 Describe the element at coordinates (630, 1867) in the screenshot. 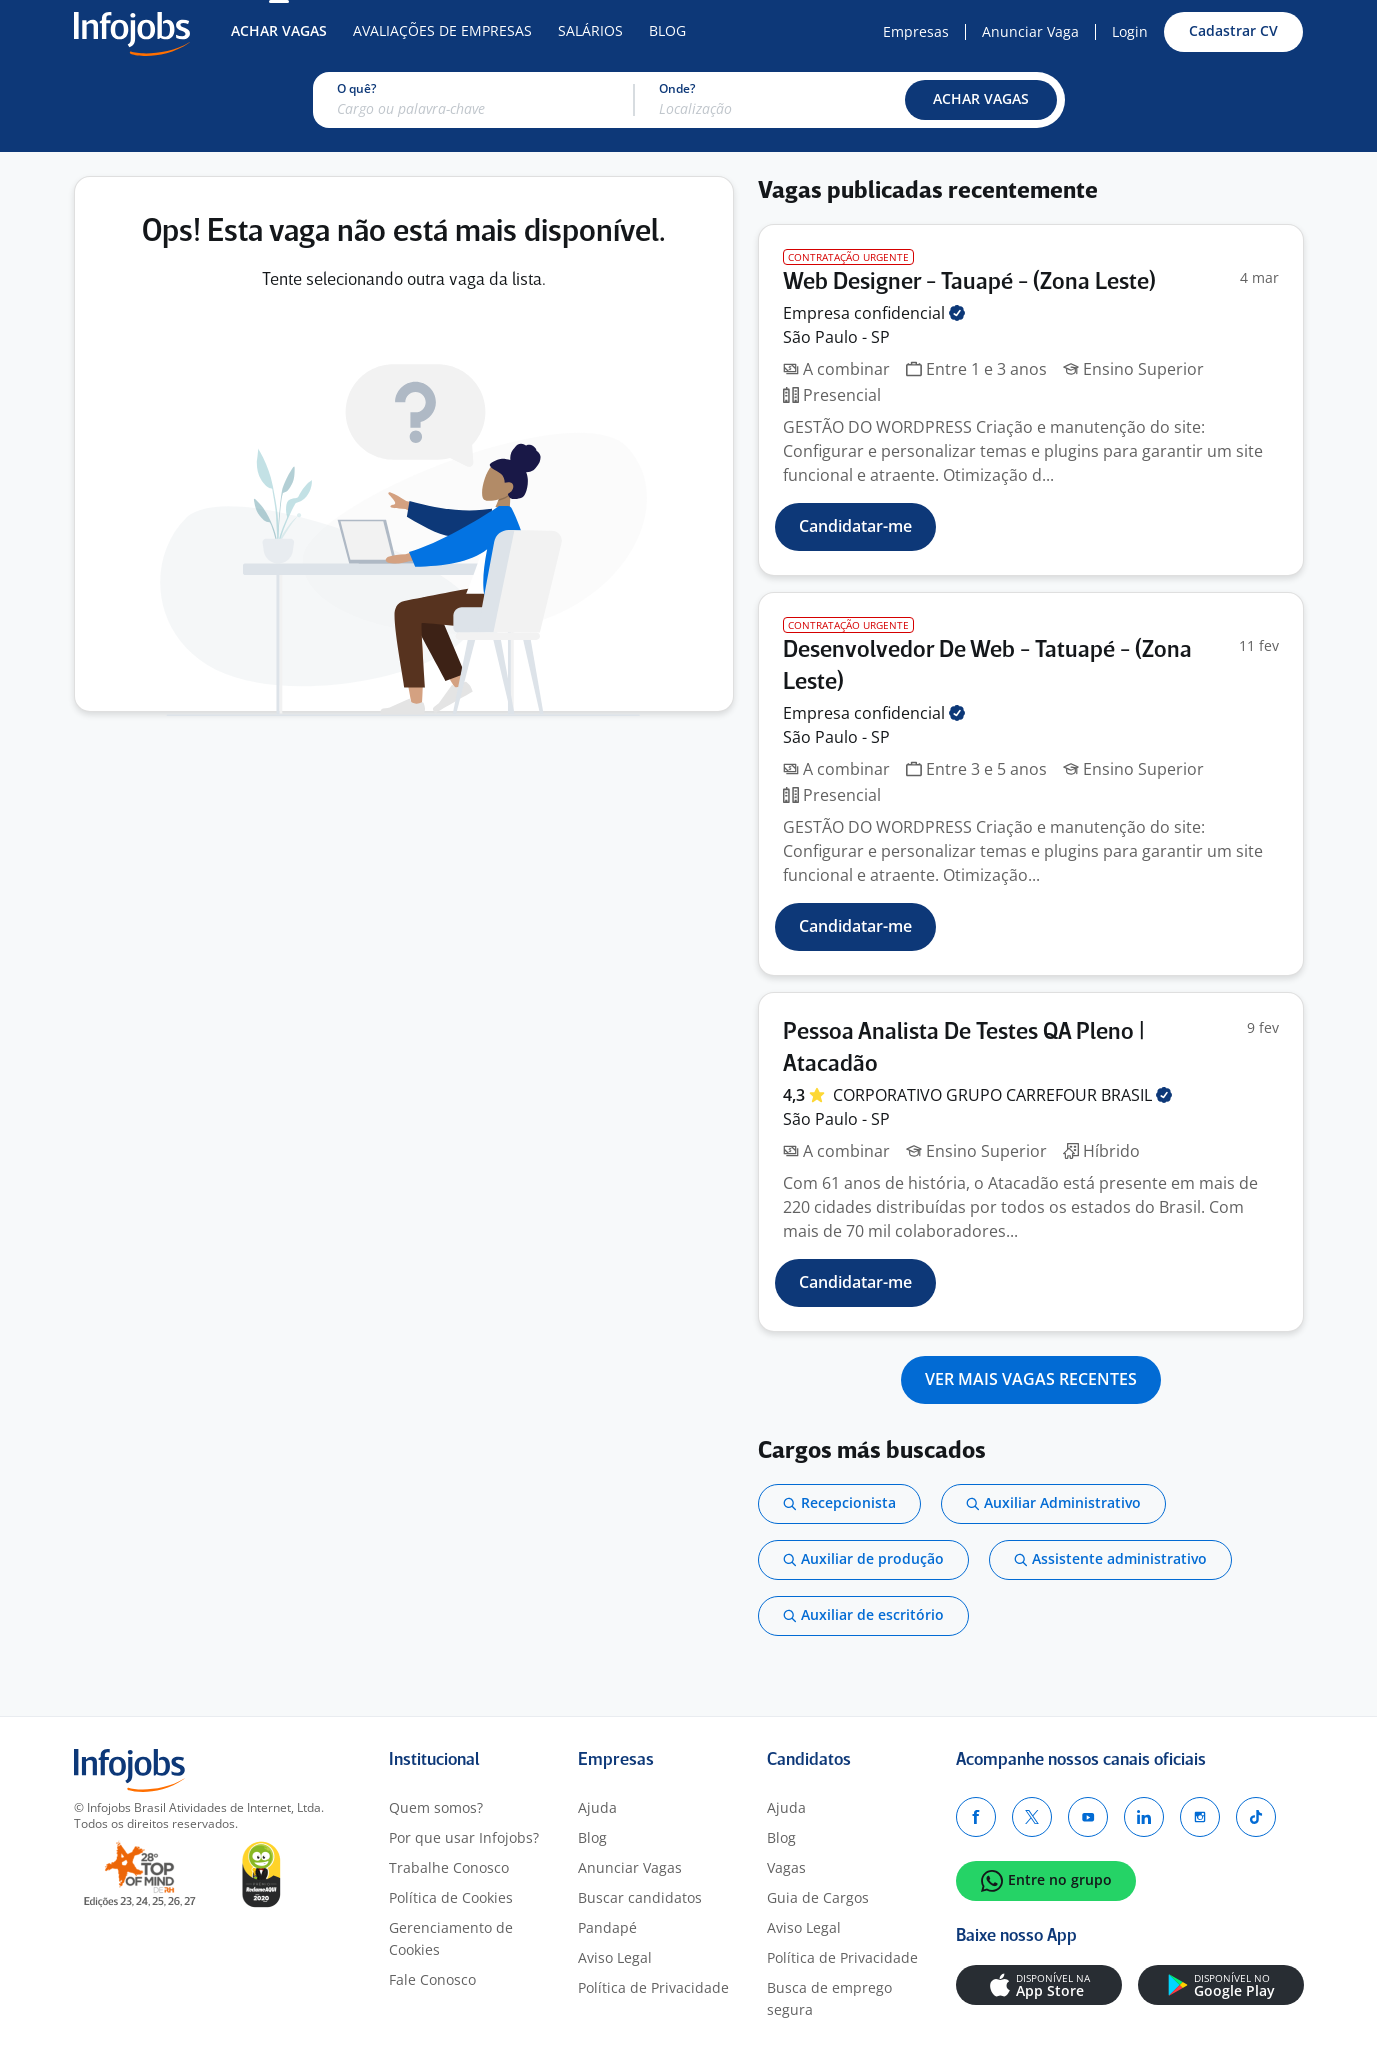

I see `Anunciar Vagas` at that location.